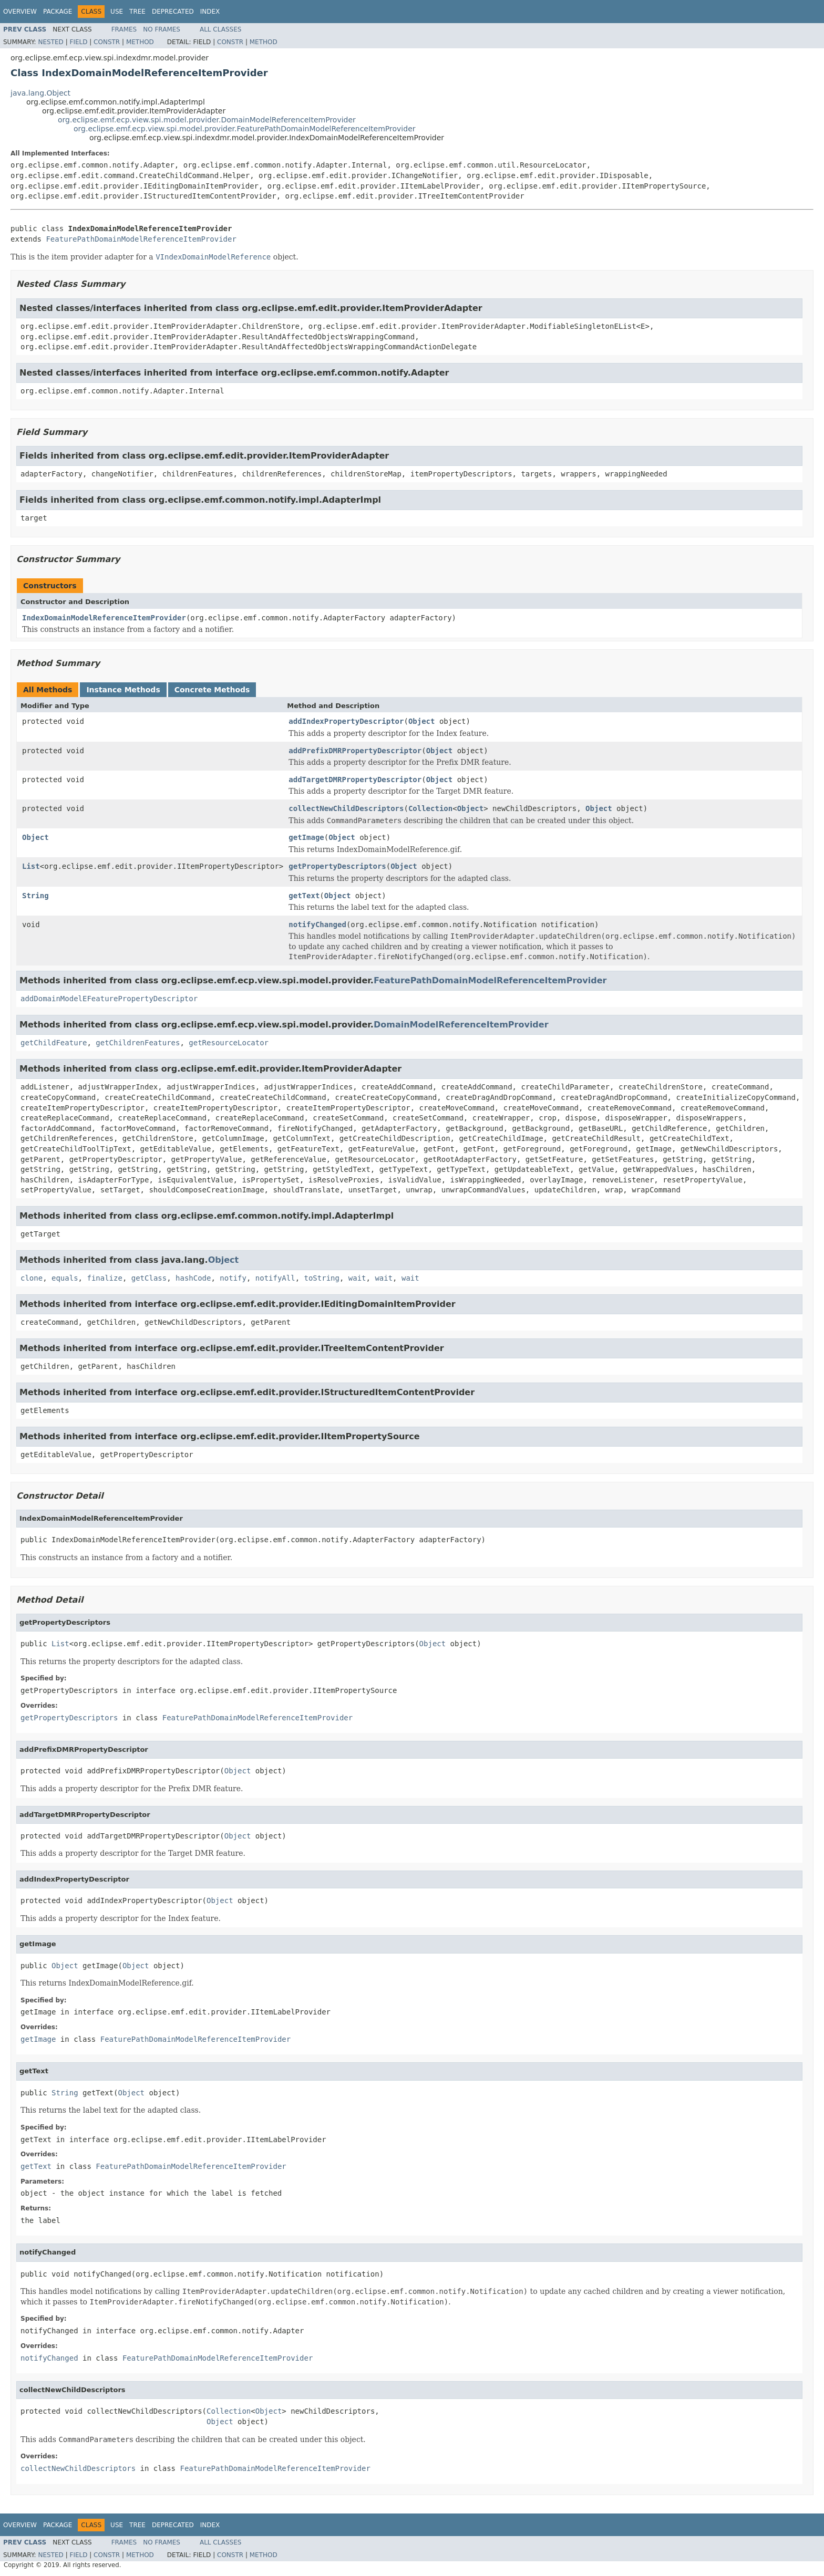 The image size is (824, 2576). What do you see at coordinates (104, 618) in the screenshot?
I see `IndexDomainModelReferenceItemProvider` at bounding box center [104, 618].